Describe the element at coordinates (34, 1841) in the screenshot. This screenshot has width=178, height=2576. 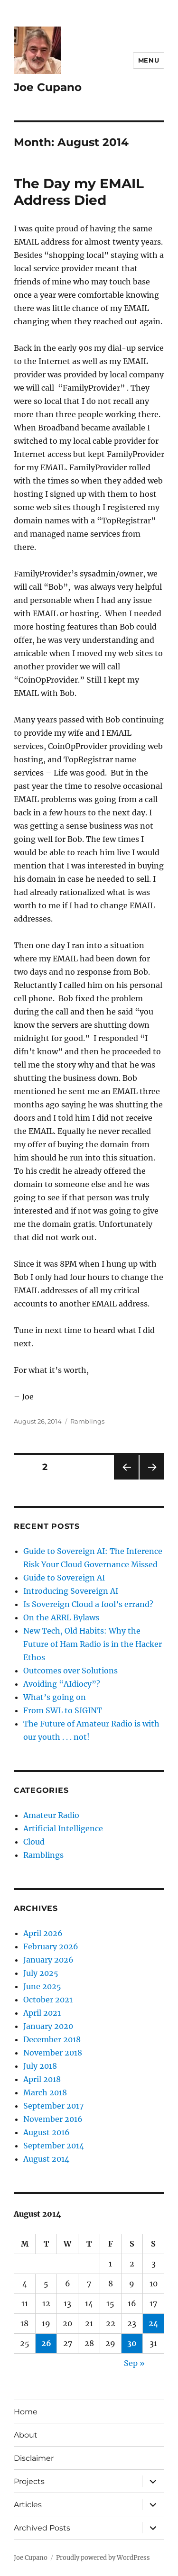
I see `Cloud` at that location.